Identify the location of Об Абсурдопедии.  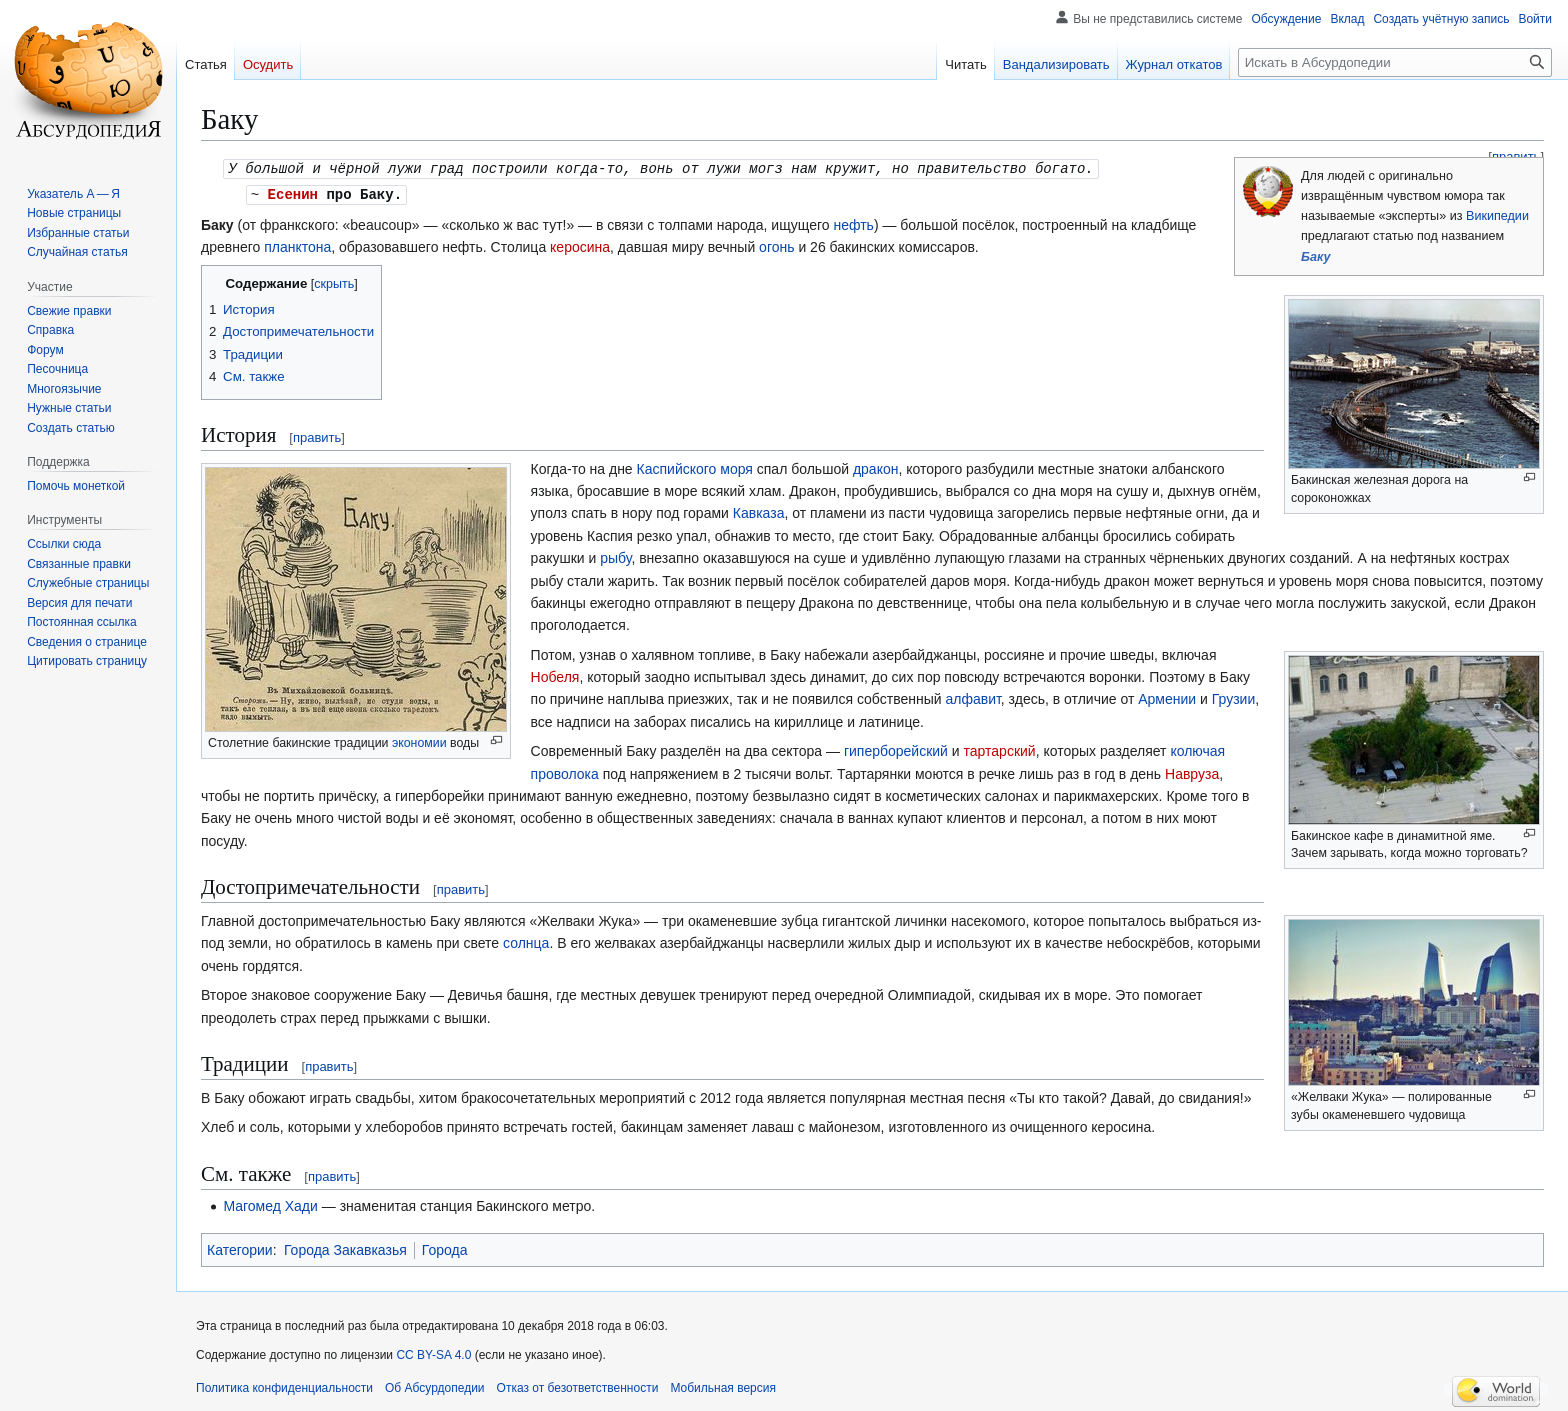
(435, 1386).